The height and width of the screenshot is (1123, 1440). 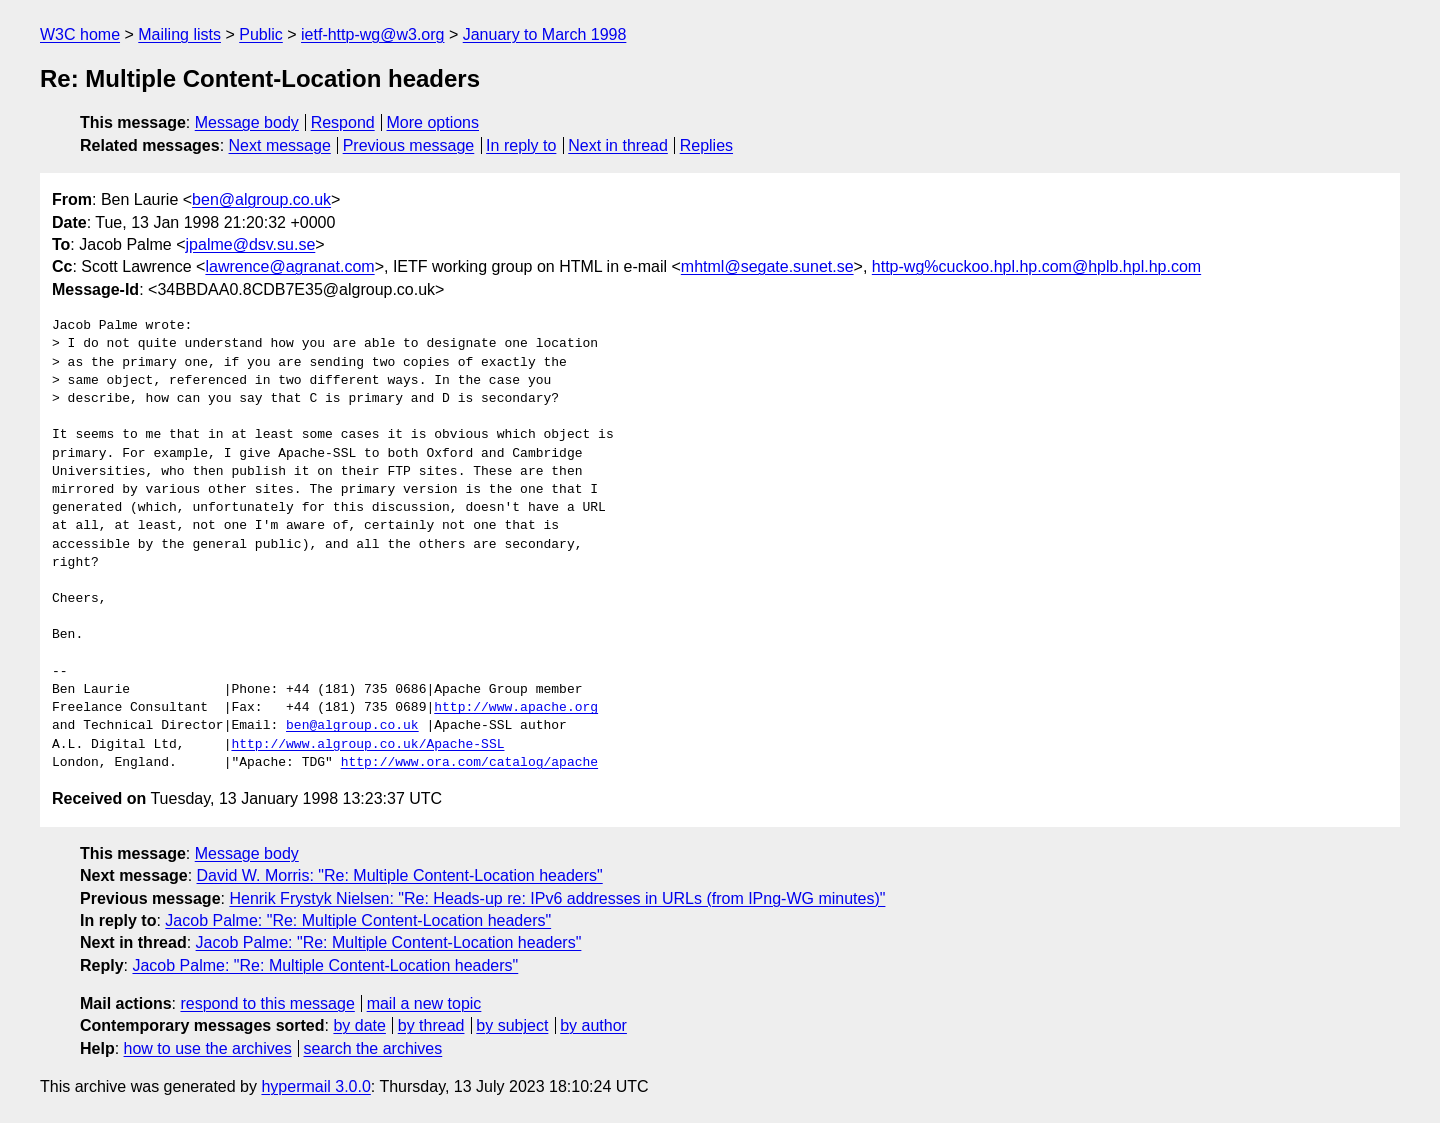 What do you see at coordinates (706, 145) in the screenshot?
I see `Replies` at bounding box center [706, 145].